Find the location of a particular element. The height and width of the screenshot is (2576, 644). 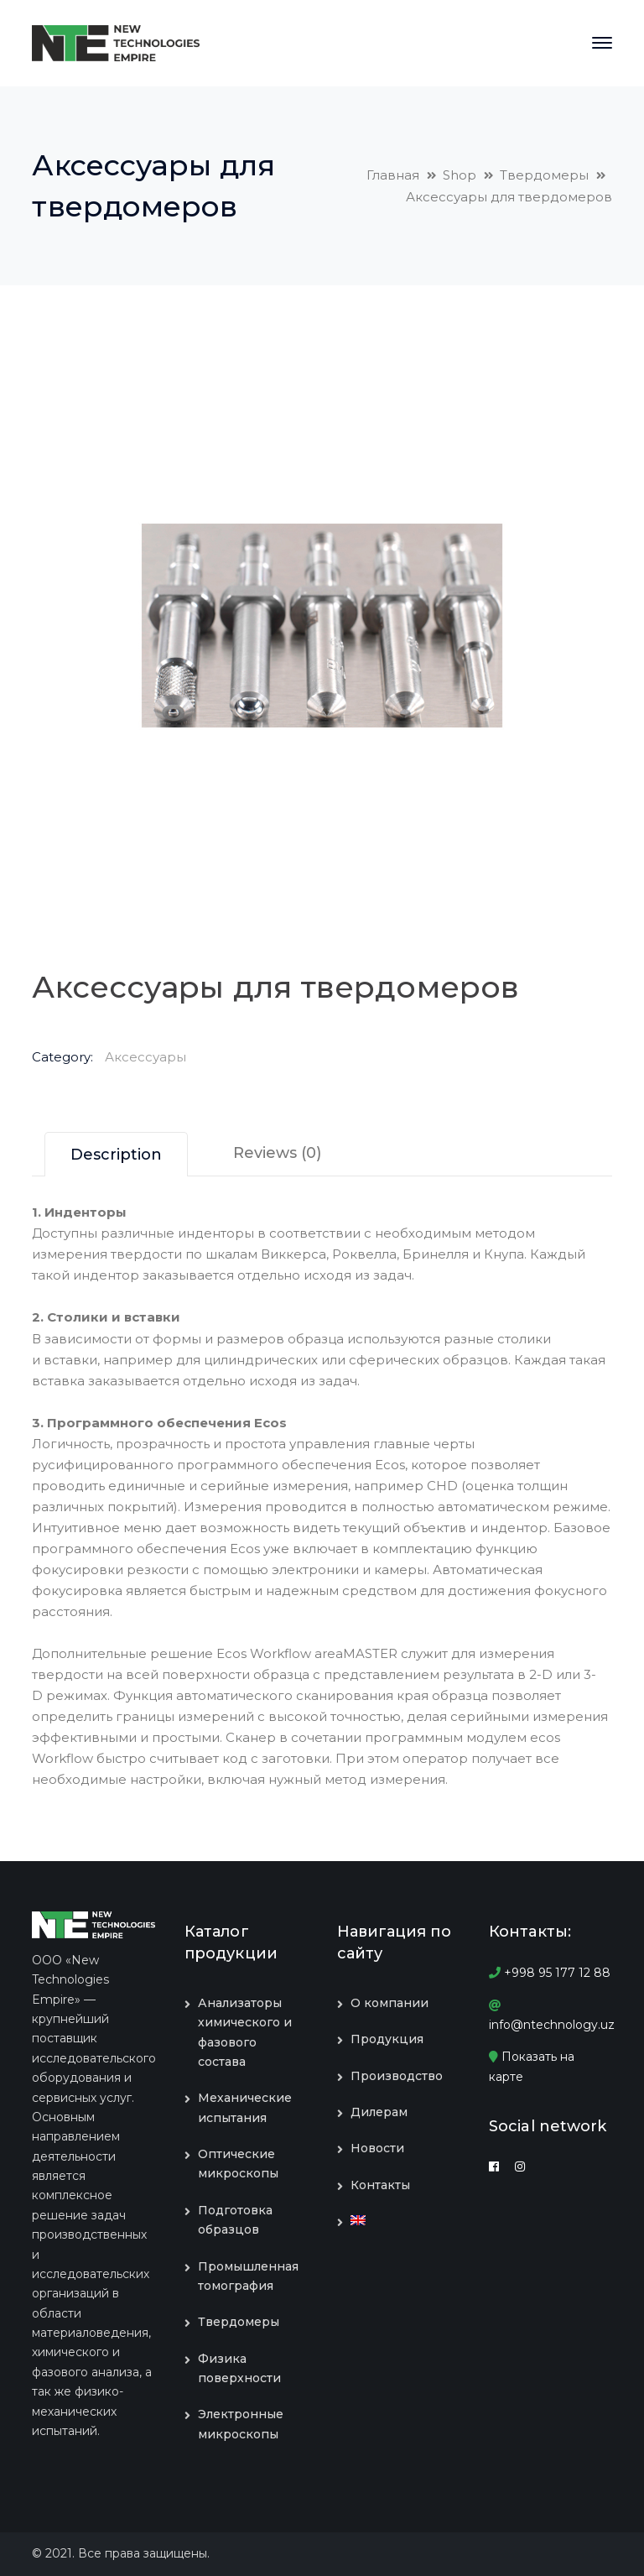

Подготовка образцов is located at coordinates (235, 2220).